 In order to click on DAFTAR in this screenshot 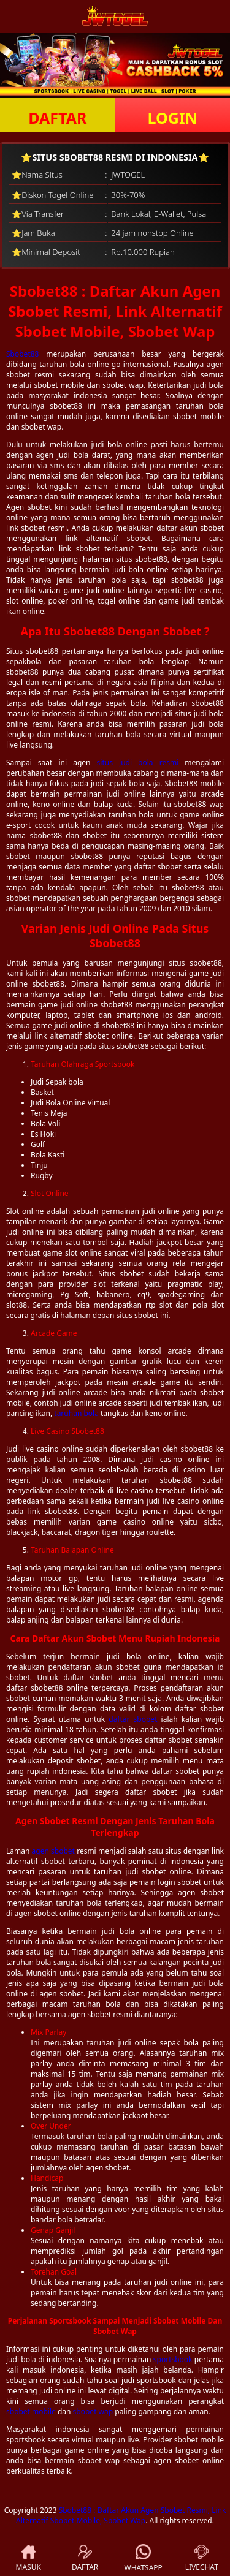, I will do `click(57, 117)`.